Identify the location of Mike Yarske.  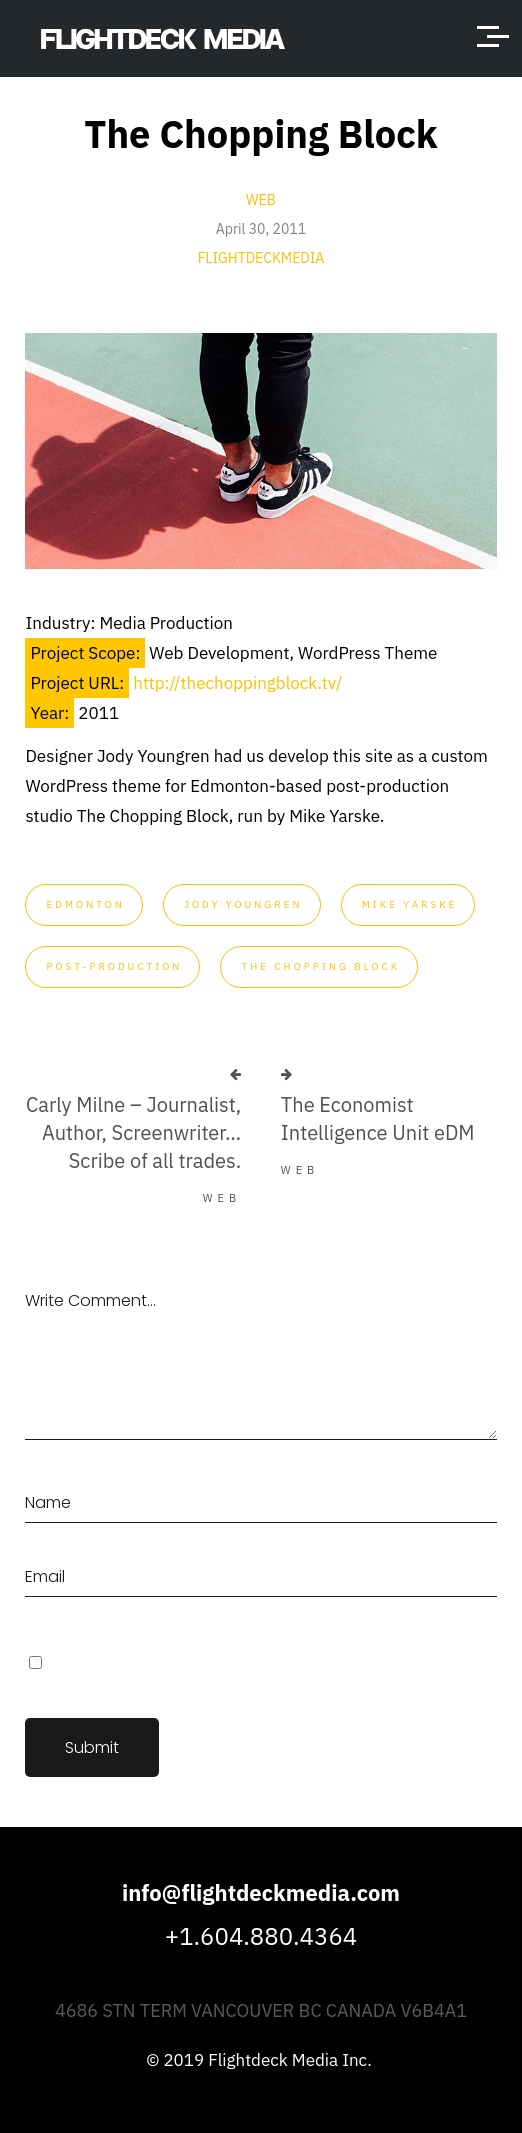
(410, 904).